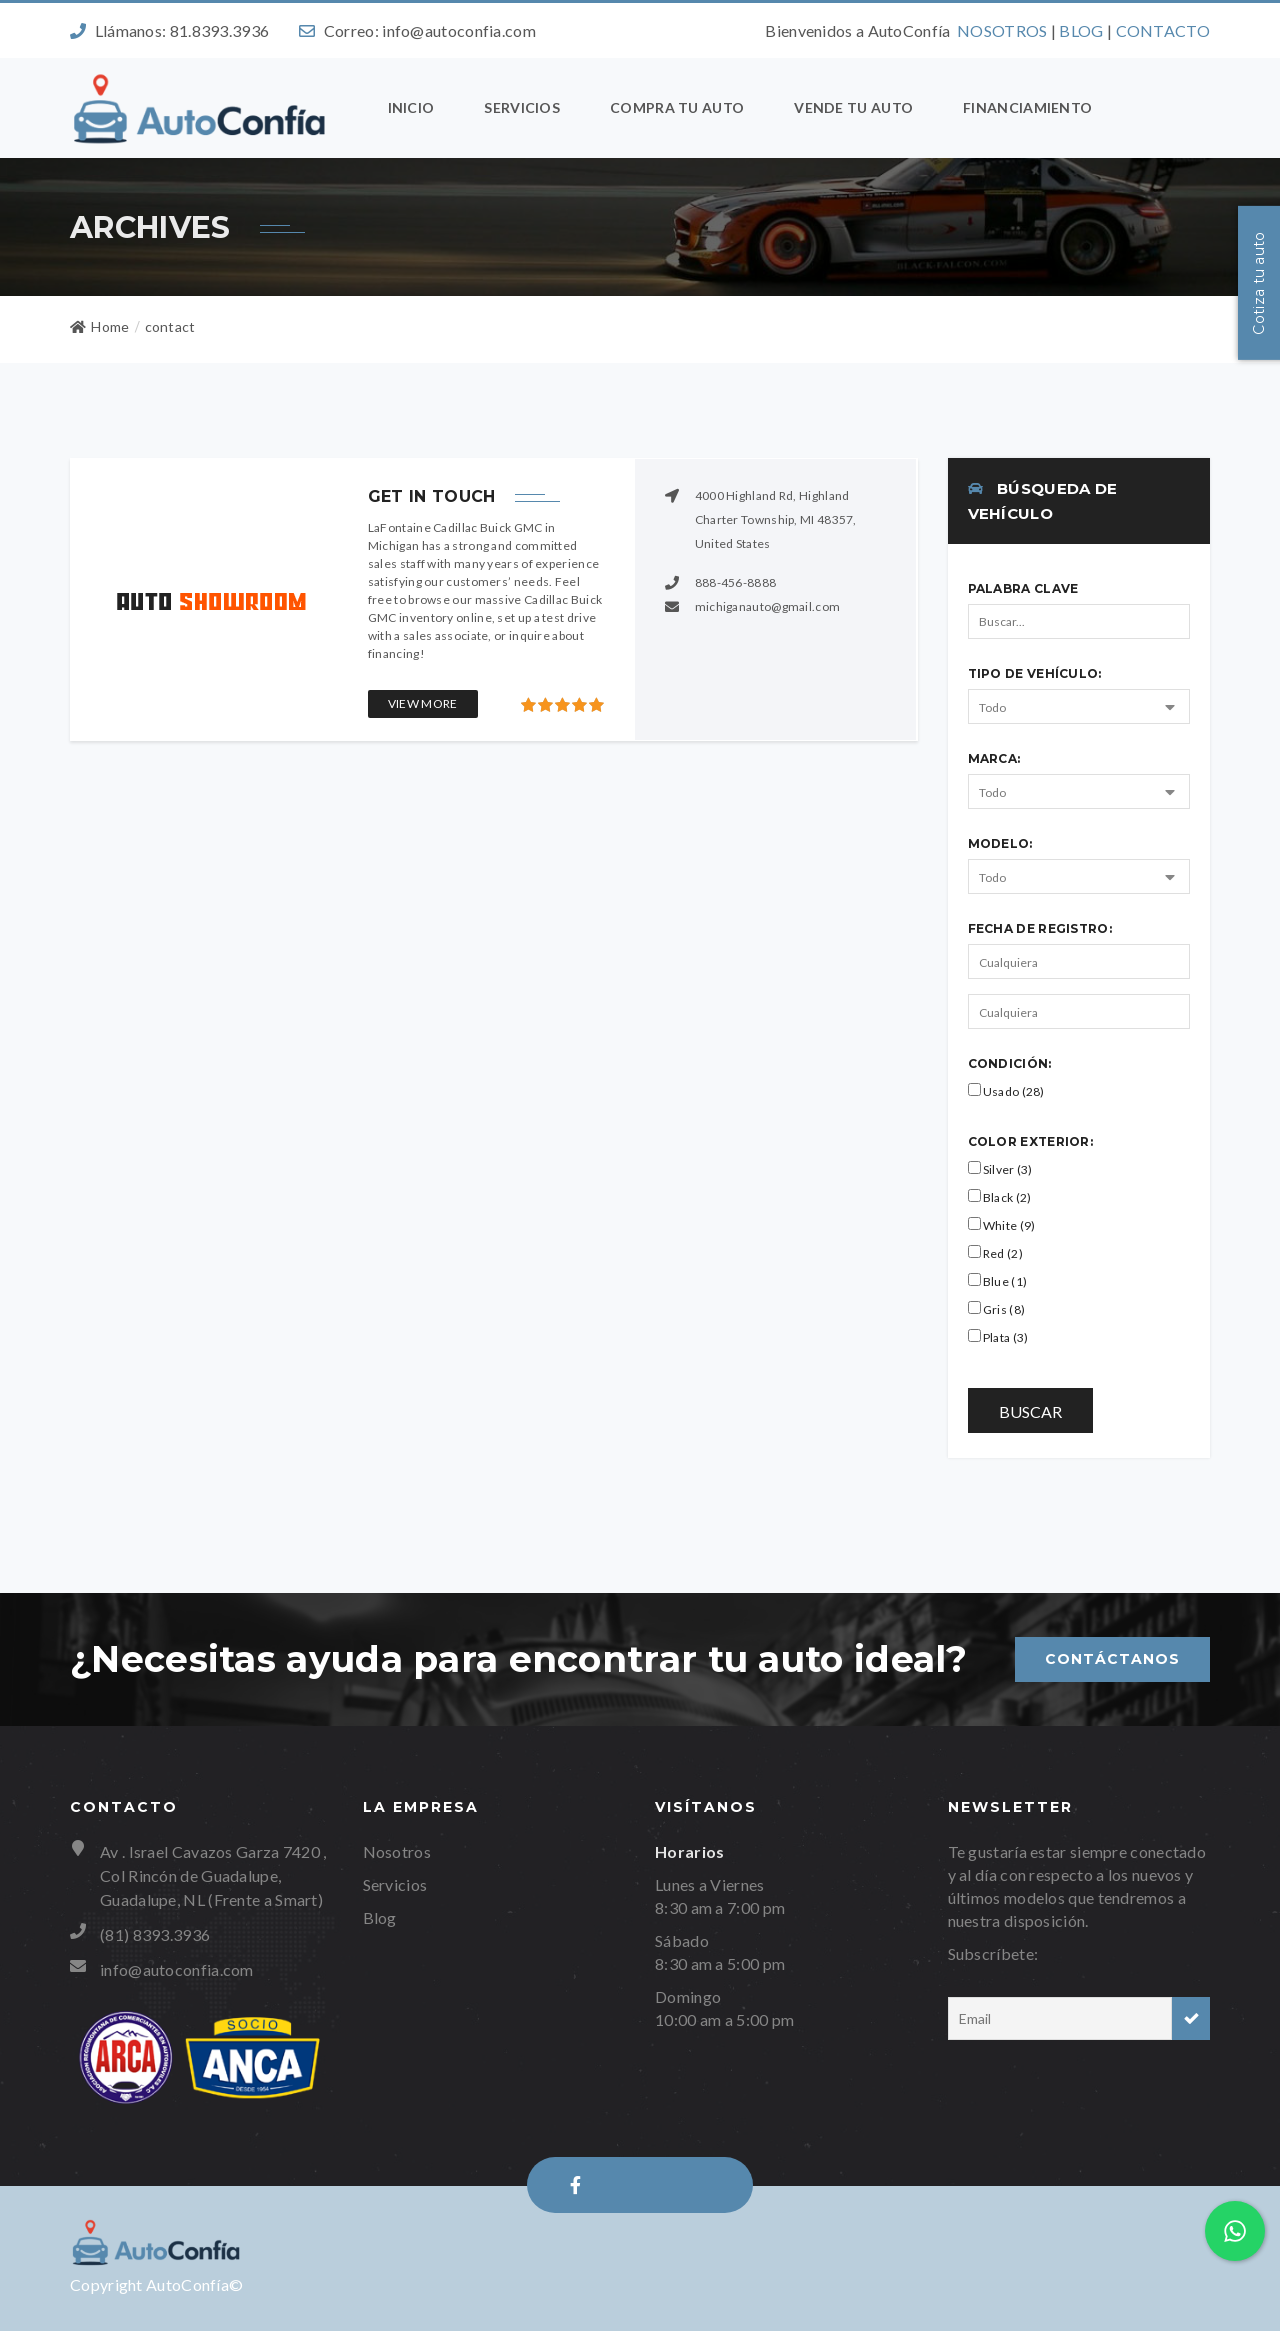  I want to click on Get in touch, so click(432, 496).